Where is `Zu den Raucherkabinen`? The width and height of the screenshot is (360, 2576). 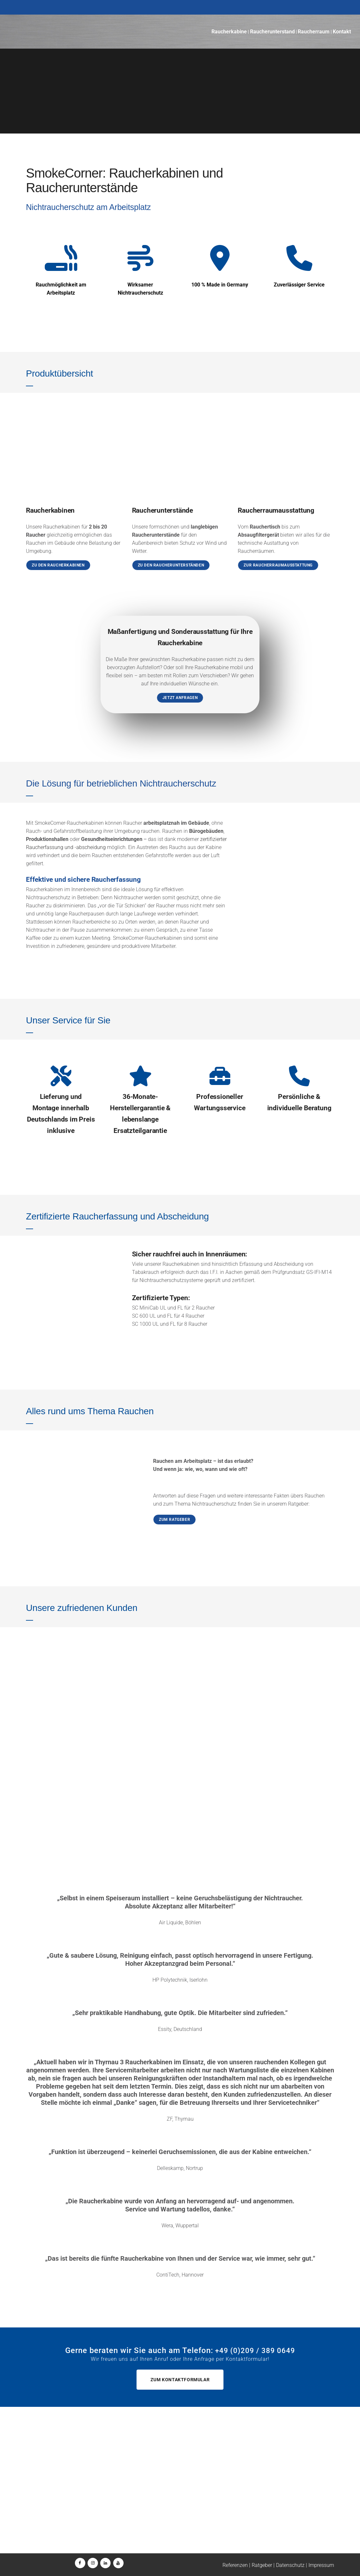
Zu den Raucherkabinen is located at coordinates (58, 565).